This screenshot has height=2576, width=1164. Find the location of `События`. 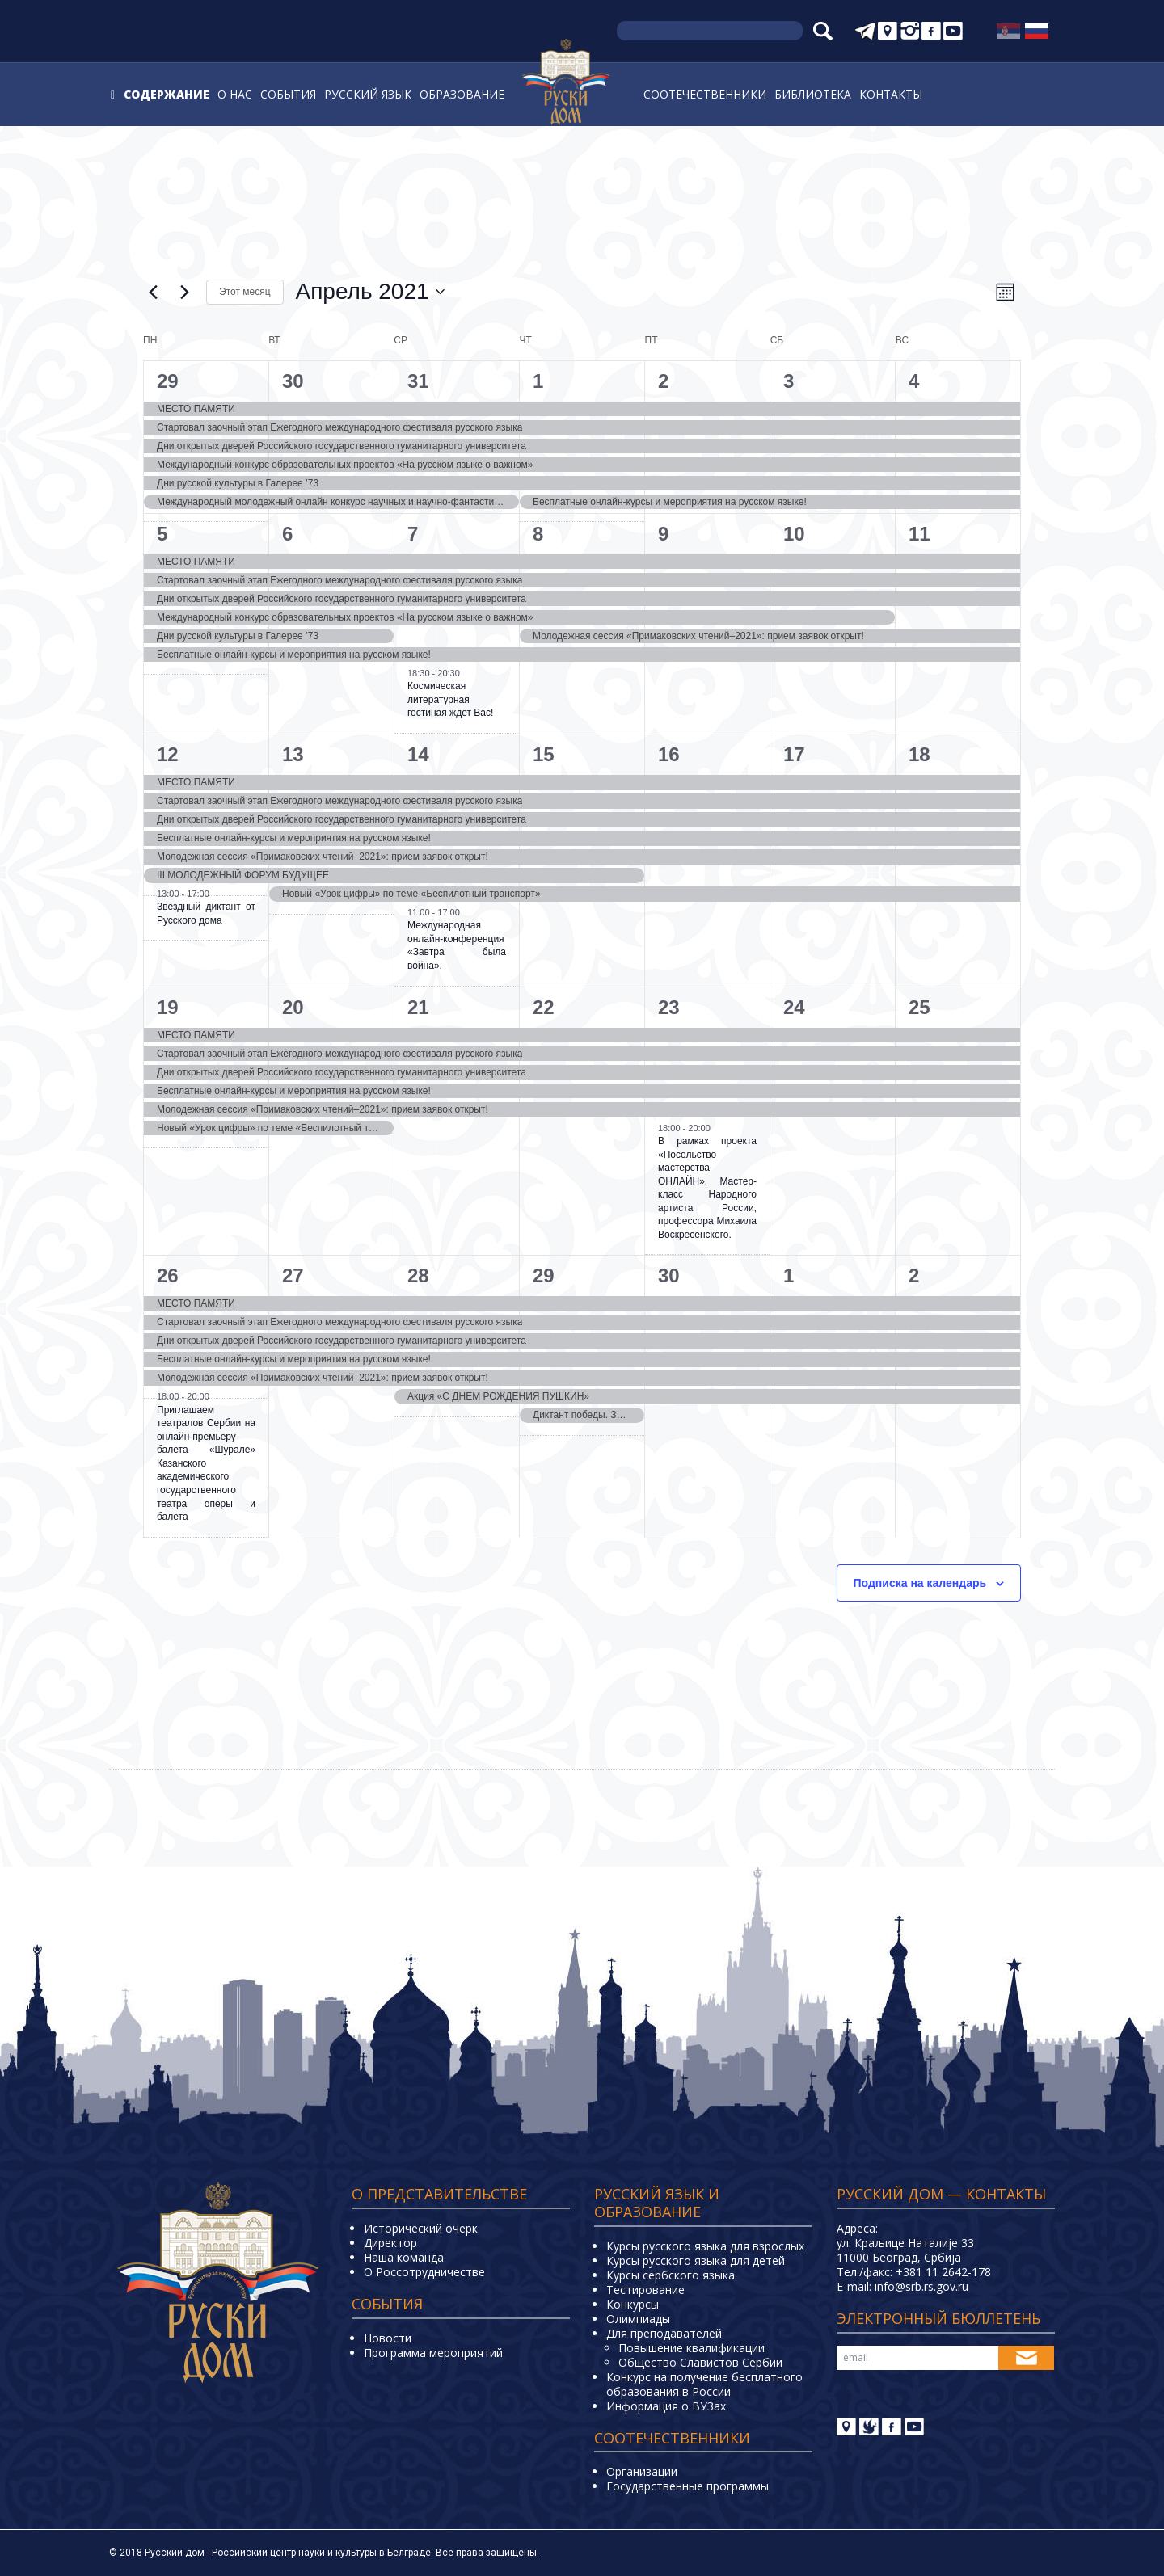

События is located at coordinates (288, 94).